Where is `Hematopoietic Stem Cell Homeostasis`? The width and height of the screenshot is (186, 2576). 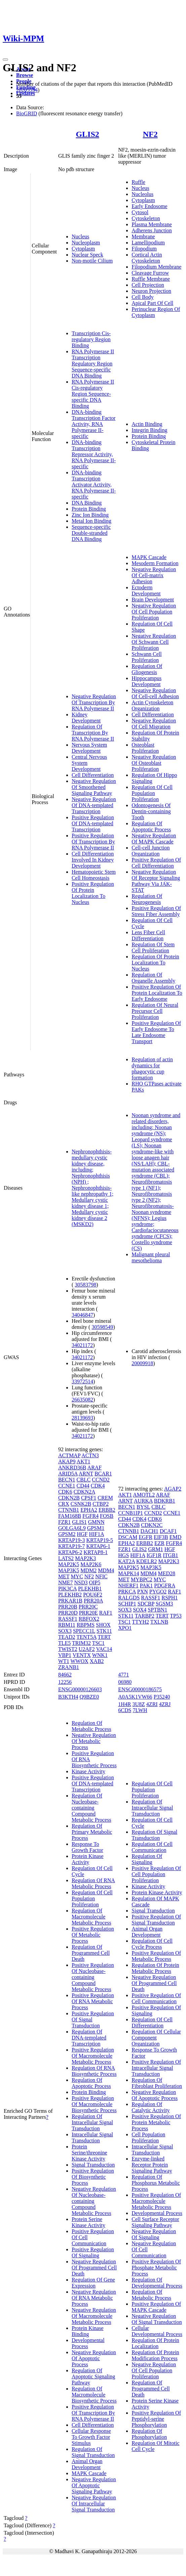
Hematopoietic Stem Cell Homeostasis is located at coordinates (94, 875).